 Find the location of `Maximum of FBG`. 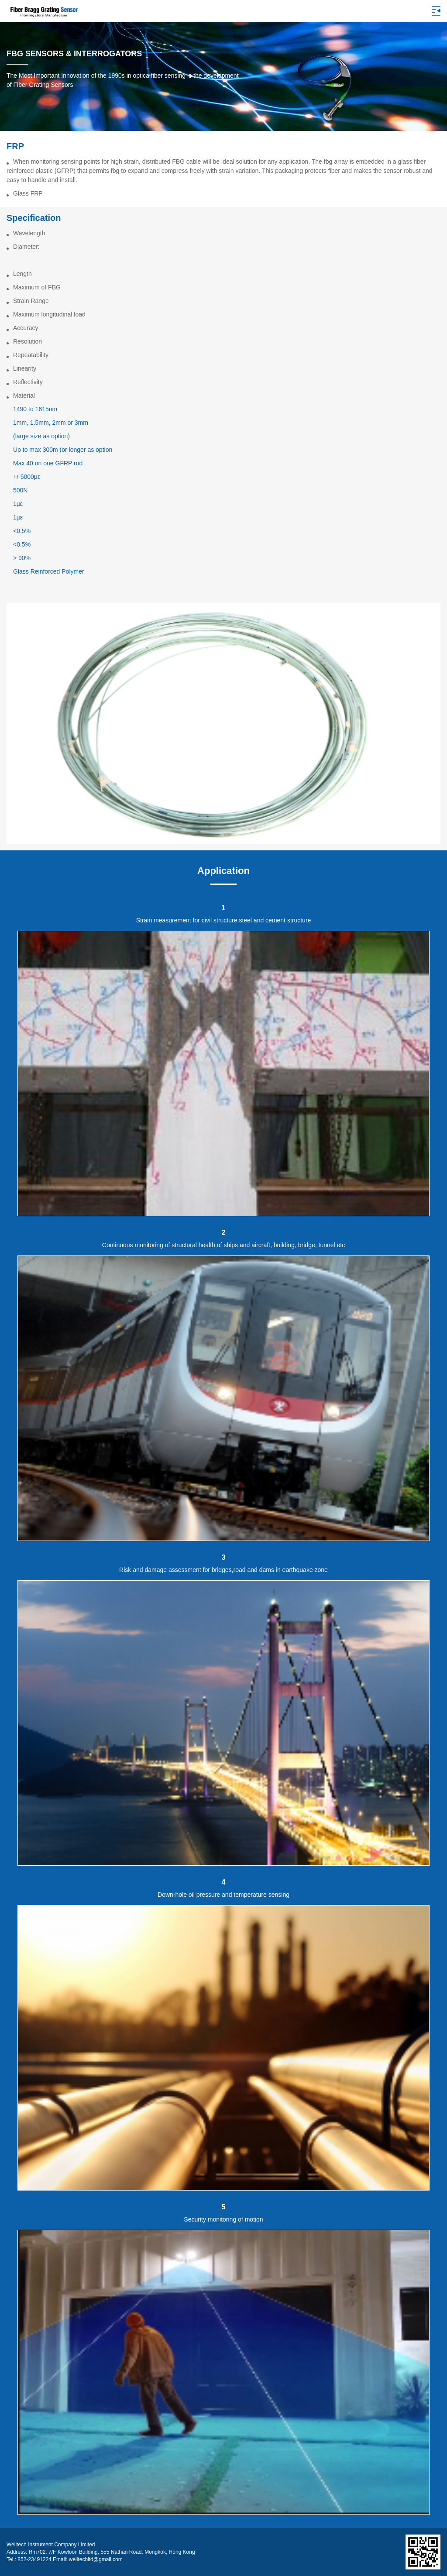

Maximum of FBG is located at coordinates (37, 287).